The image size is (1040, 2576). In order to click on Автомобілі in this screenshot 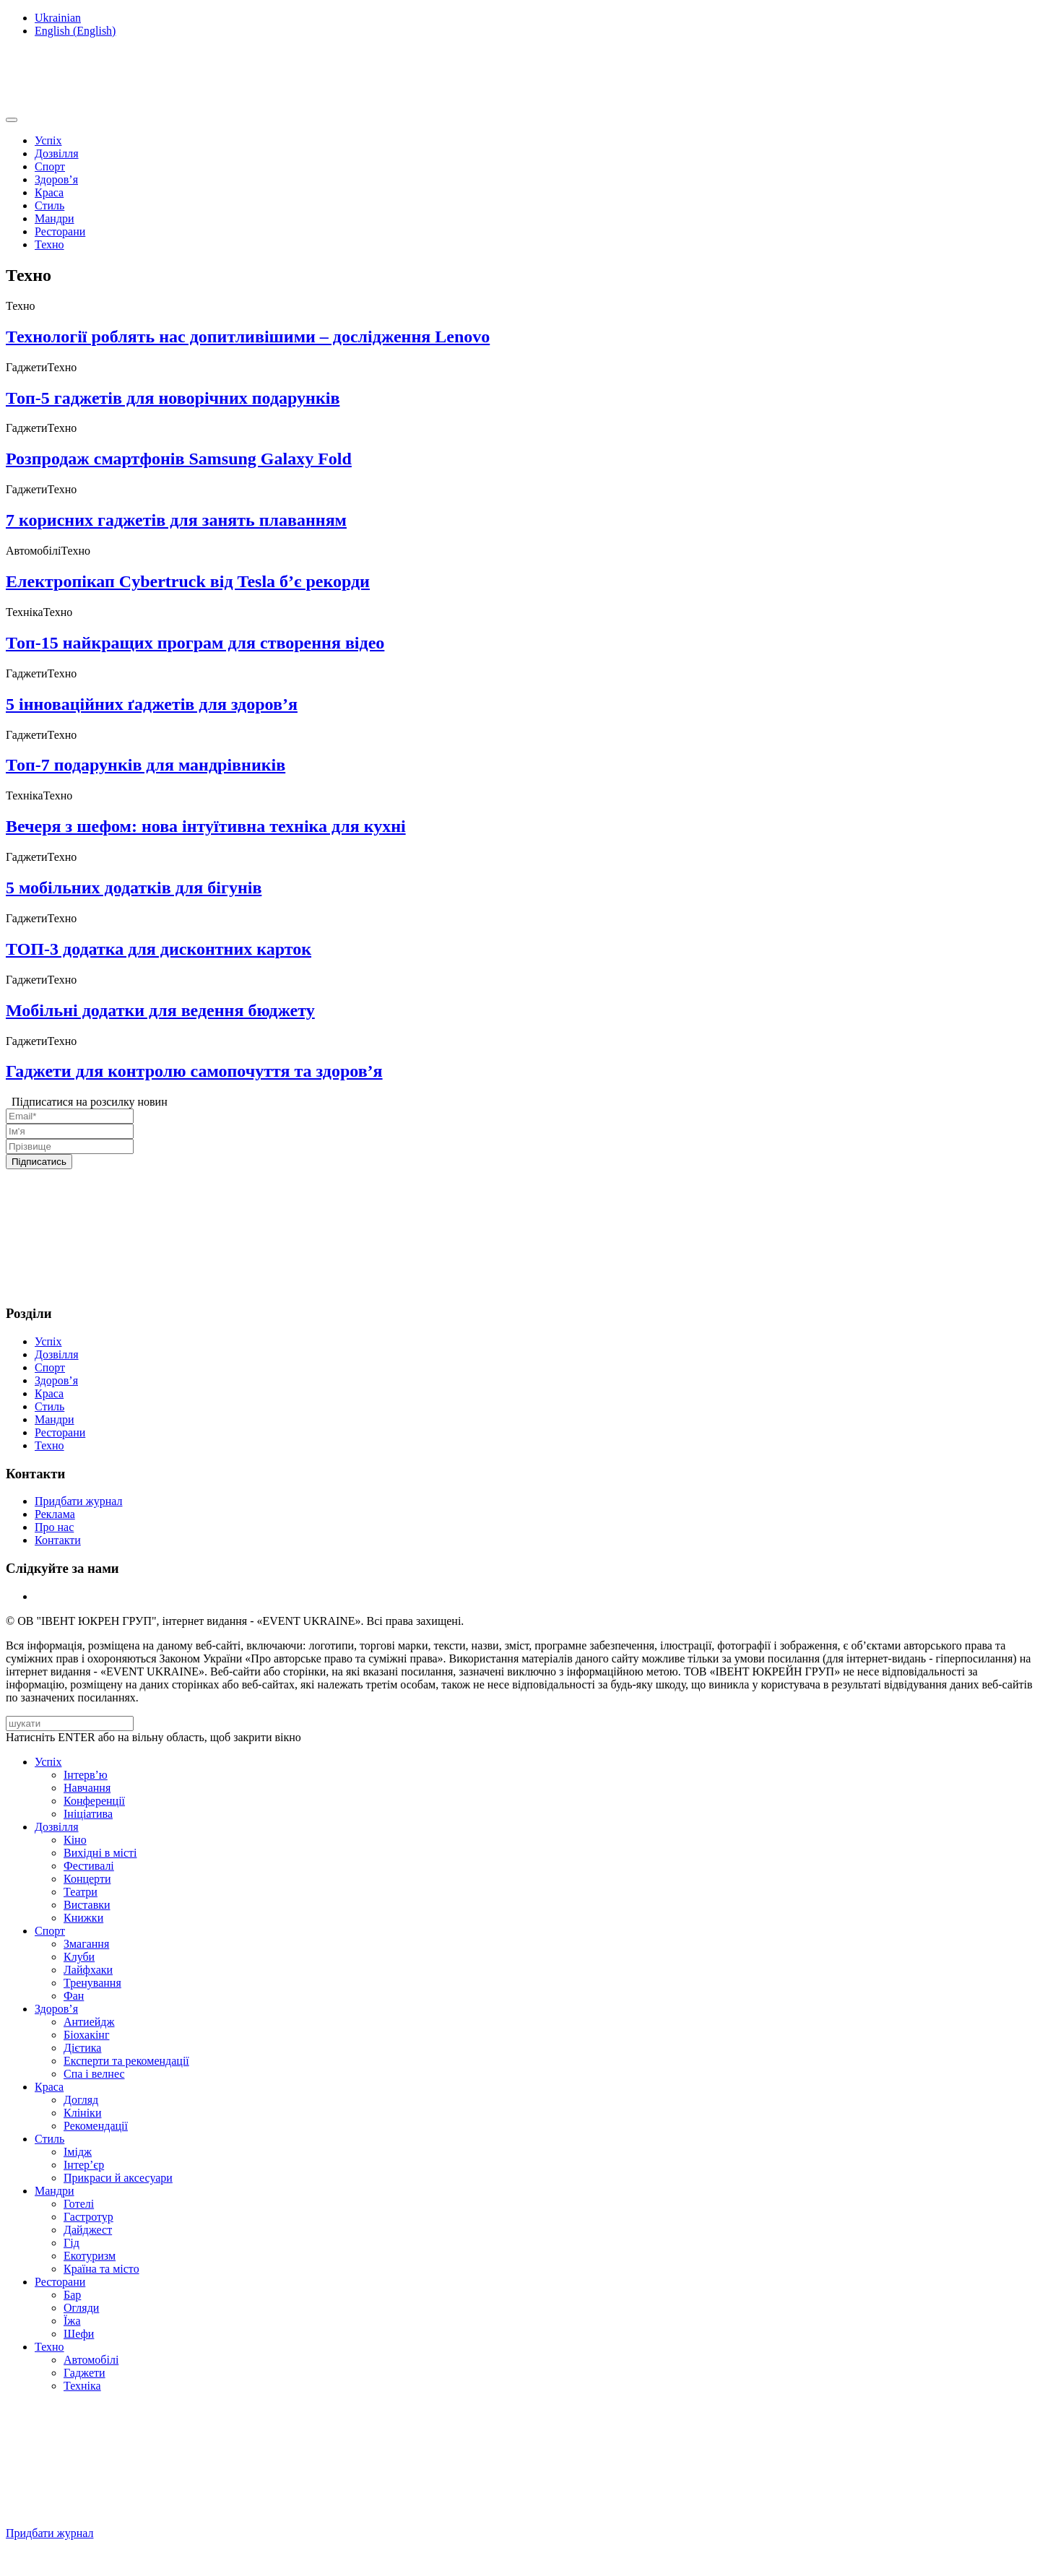, I will do `click(91, 2360)`.